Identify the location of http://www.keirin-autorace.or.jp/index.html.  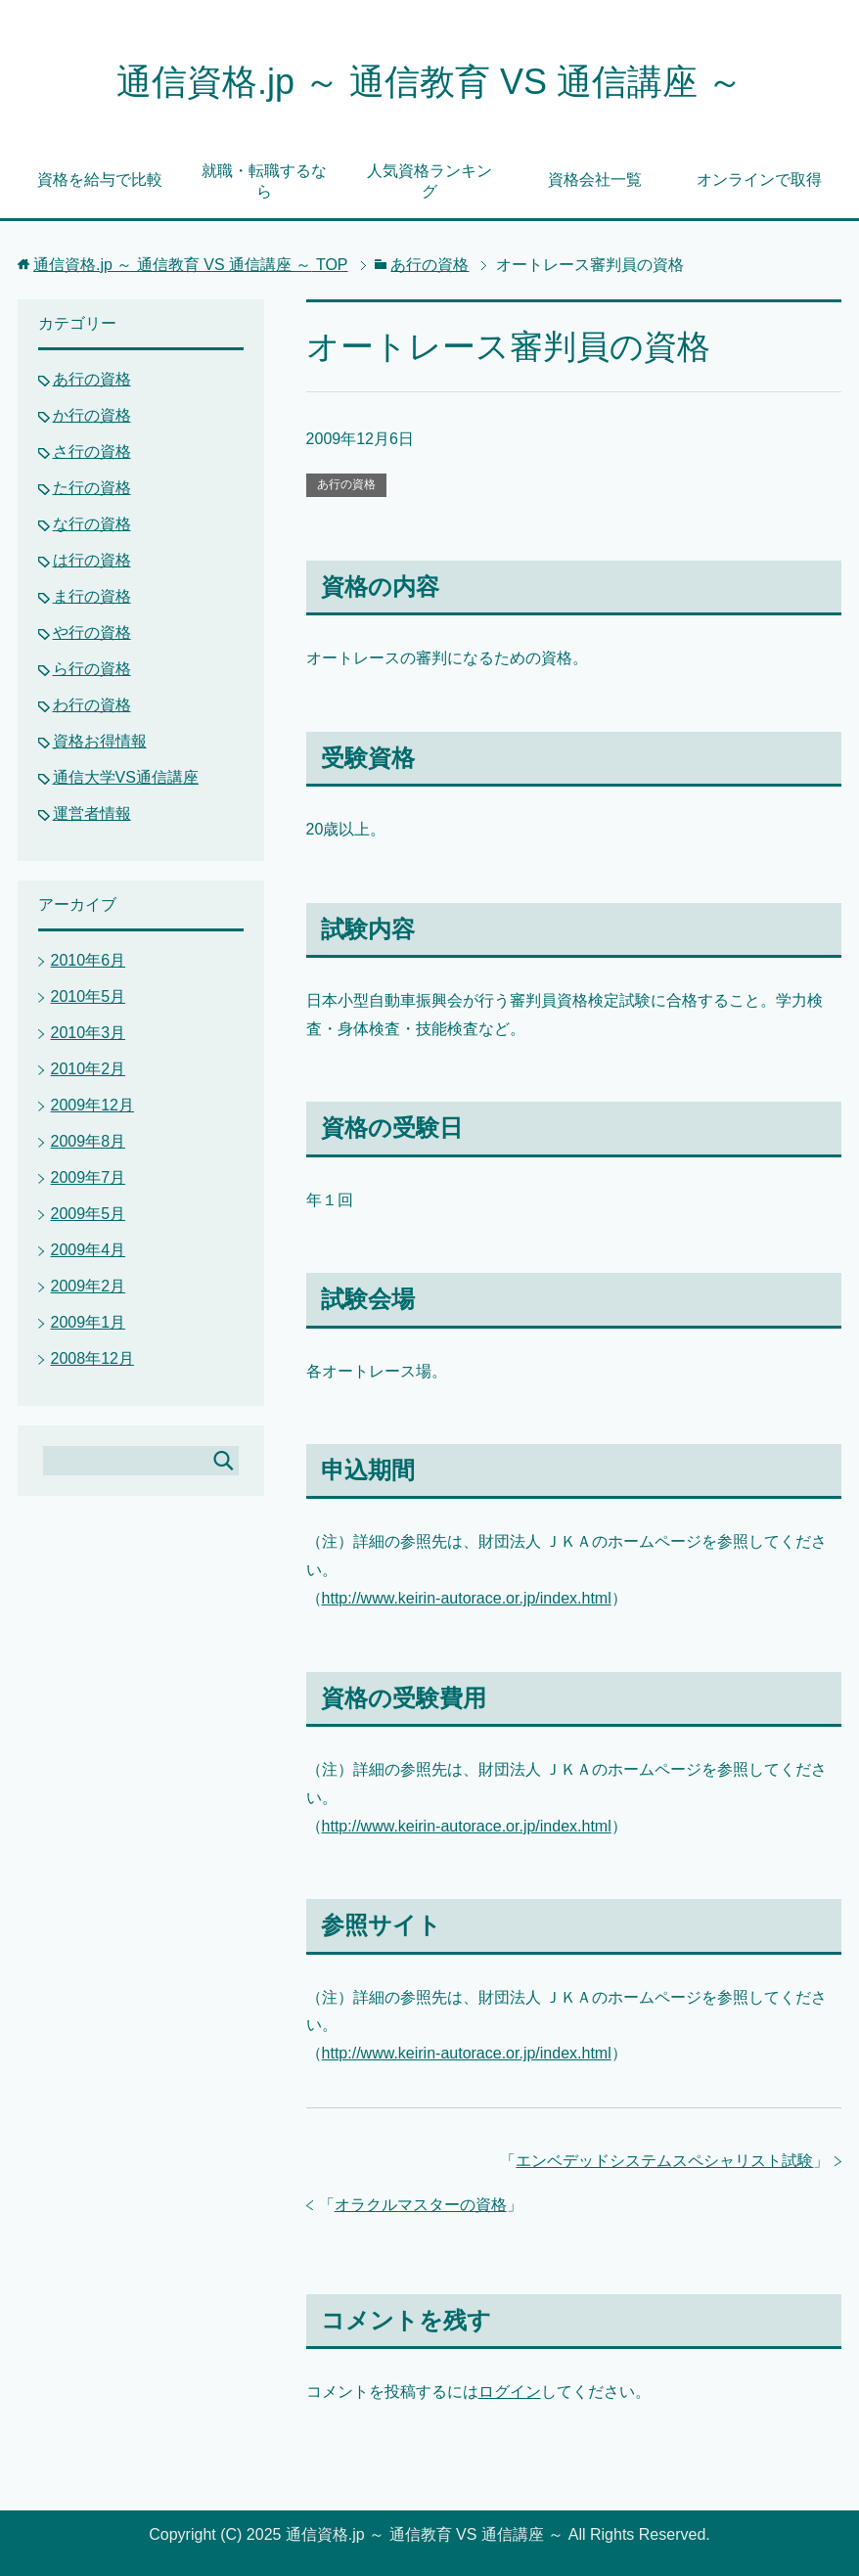
(466, 1598).